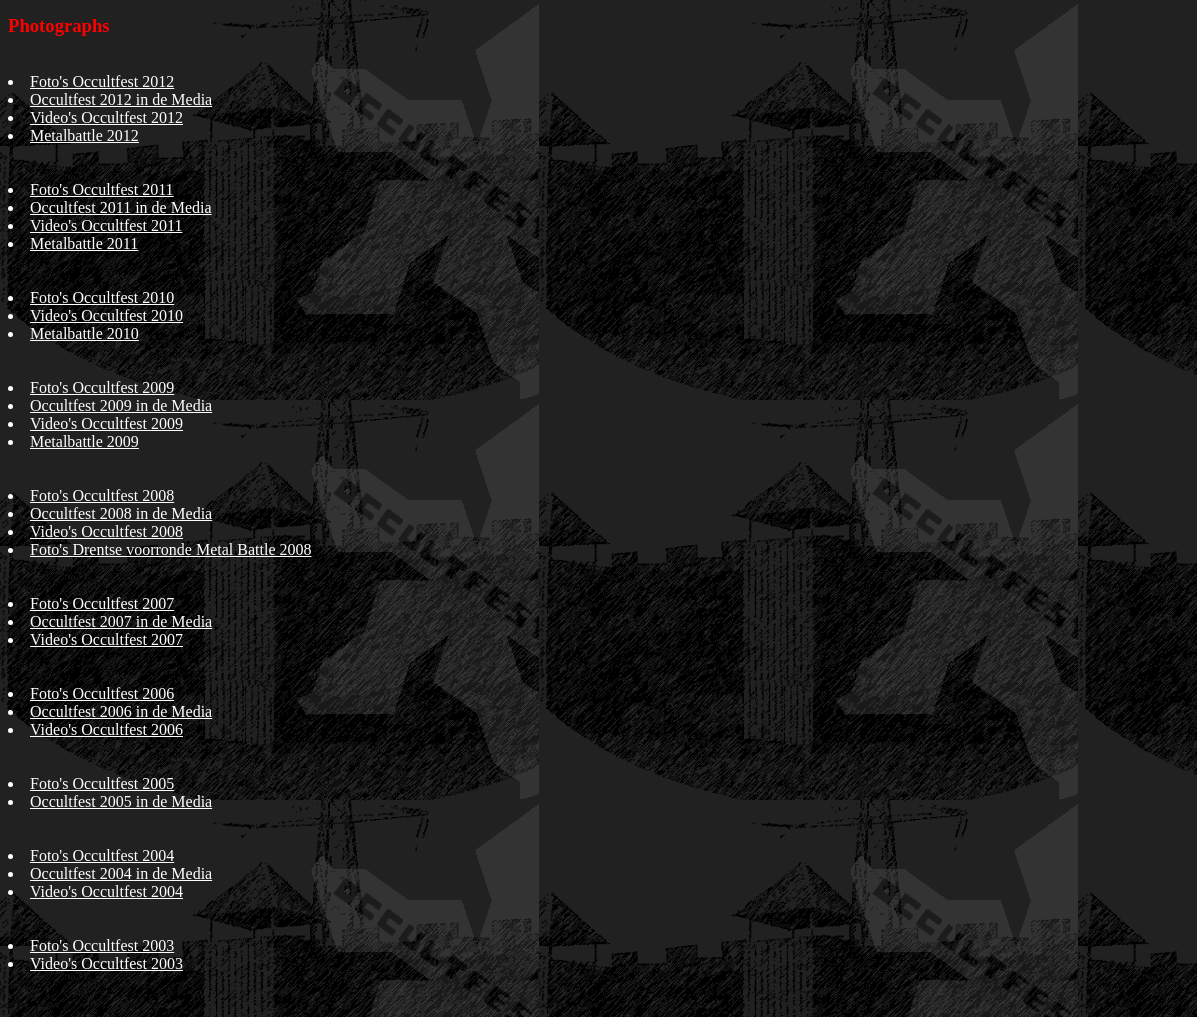  What do you see at coordinates (106, 891) in the screenshot?
I see `Video's Occultfest 2004` at bounding box center [106, 891].